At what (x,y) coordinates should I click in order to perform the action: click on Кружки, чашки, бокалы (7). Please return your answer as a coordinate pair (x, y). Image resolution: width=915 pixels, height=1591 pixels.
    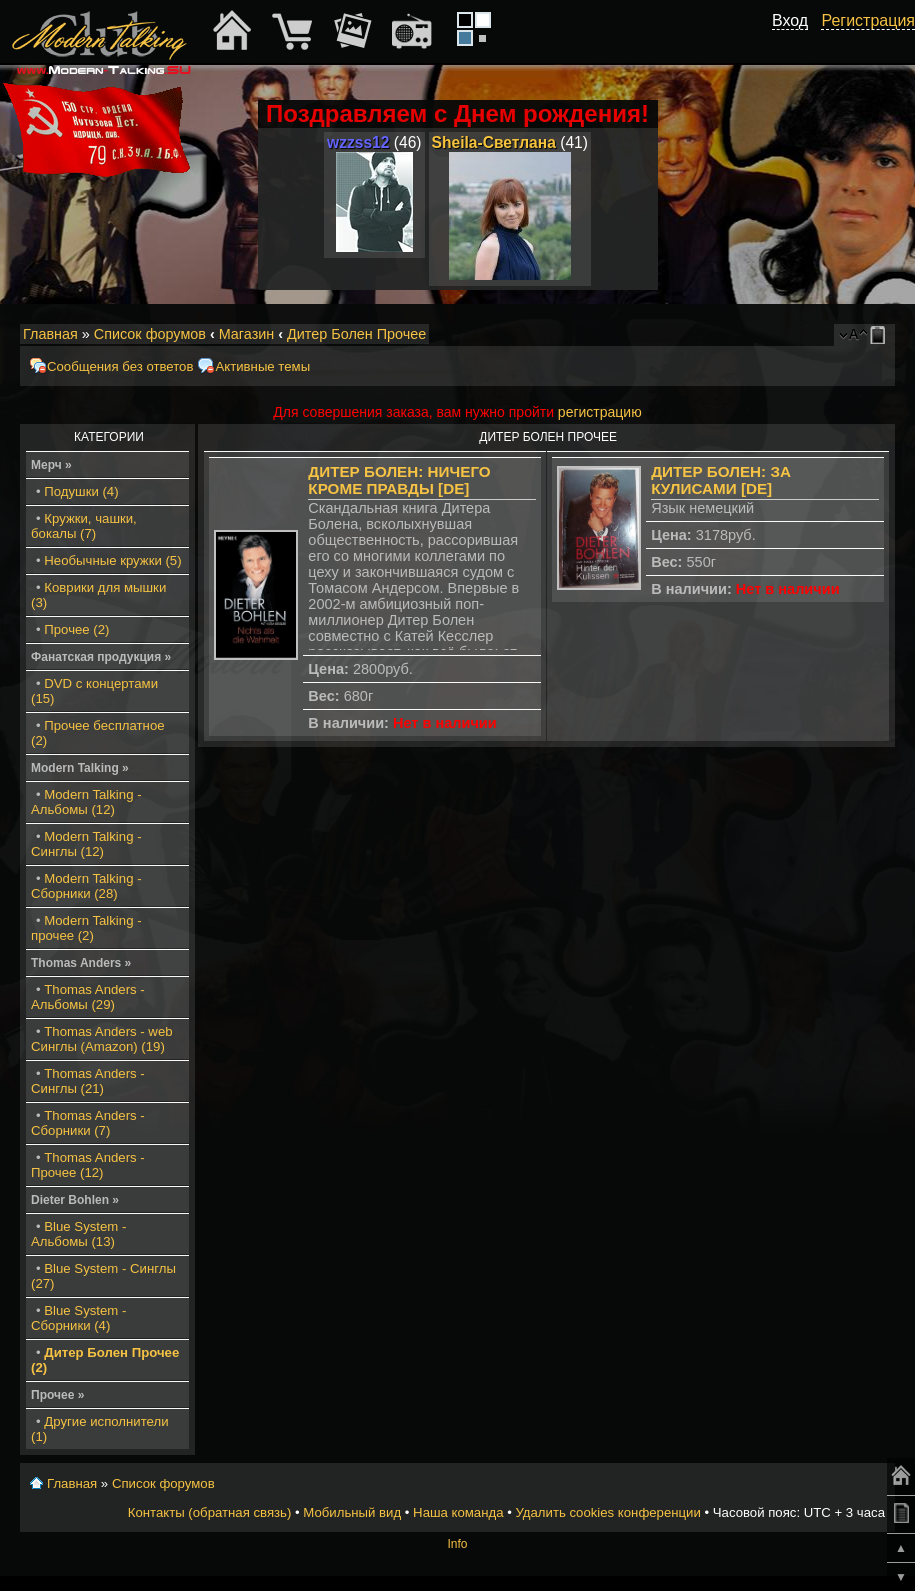
    Looking at the image, I should click on (84, 526).